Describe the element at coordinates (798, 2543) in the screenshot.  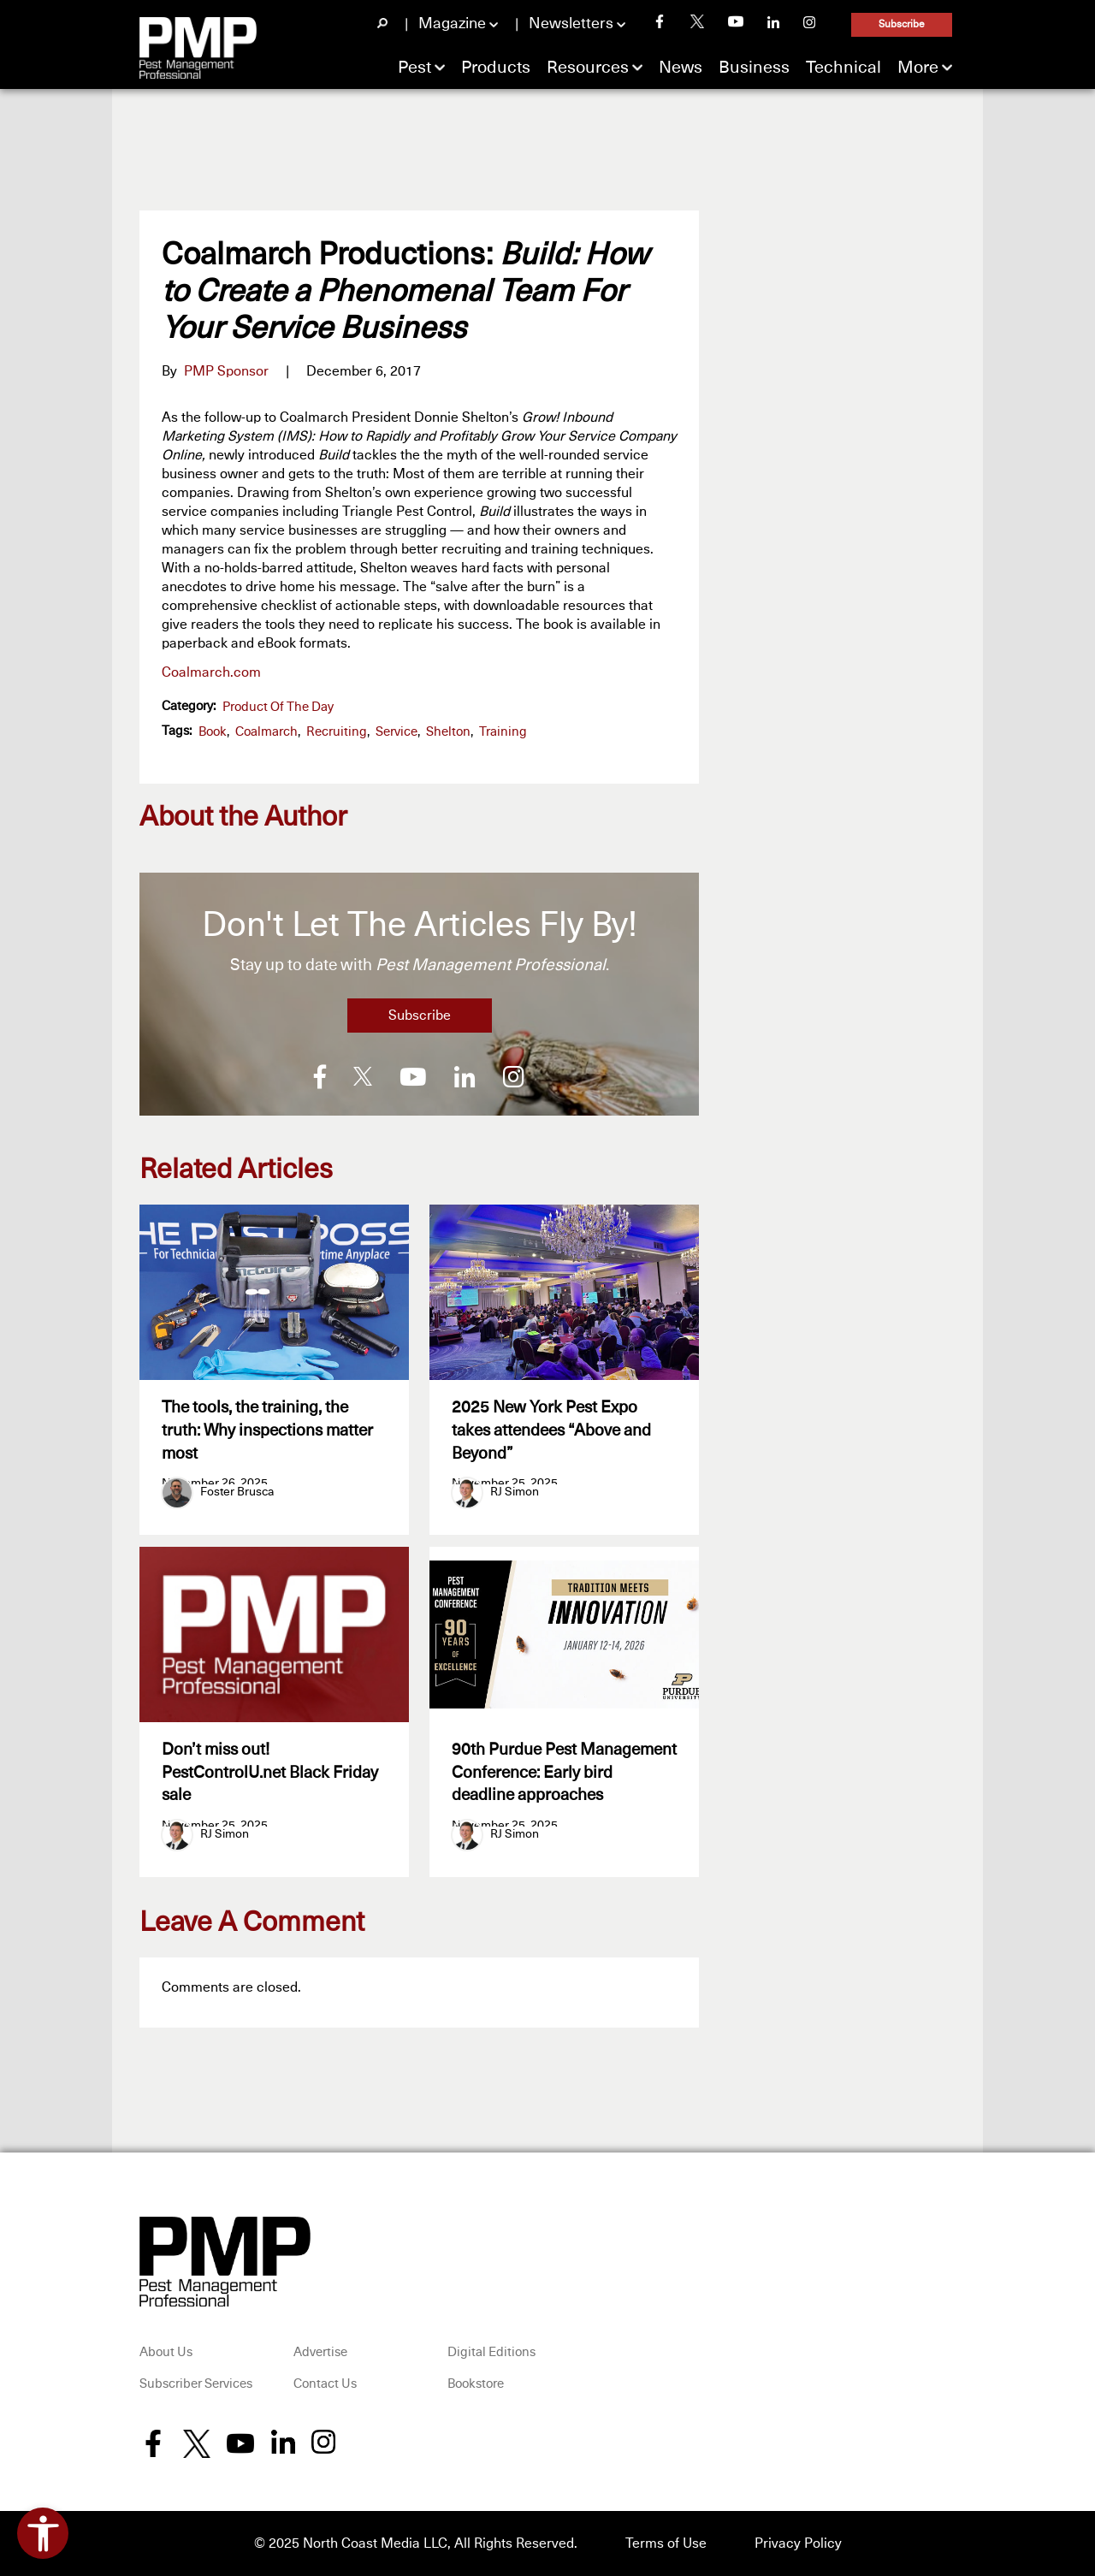
I see `Privacy Policy` at that location.